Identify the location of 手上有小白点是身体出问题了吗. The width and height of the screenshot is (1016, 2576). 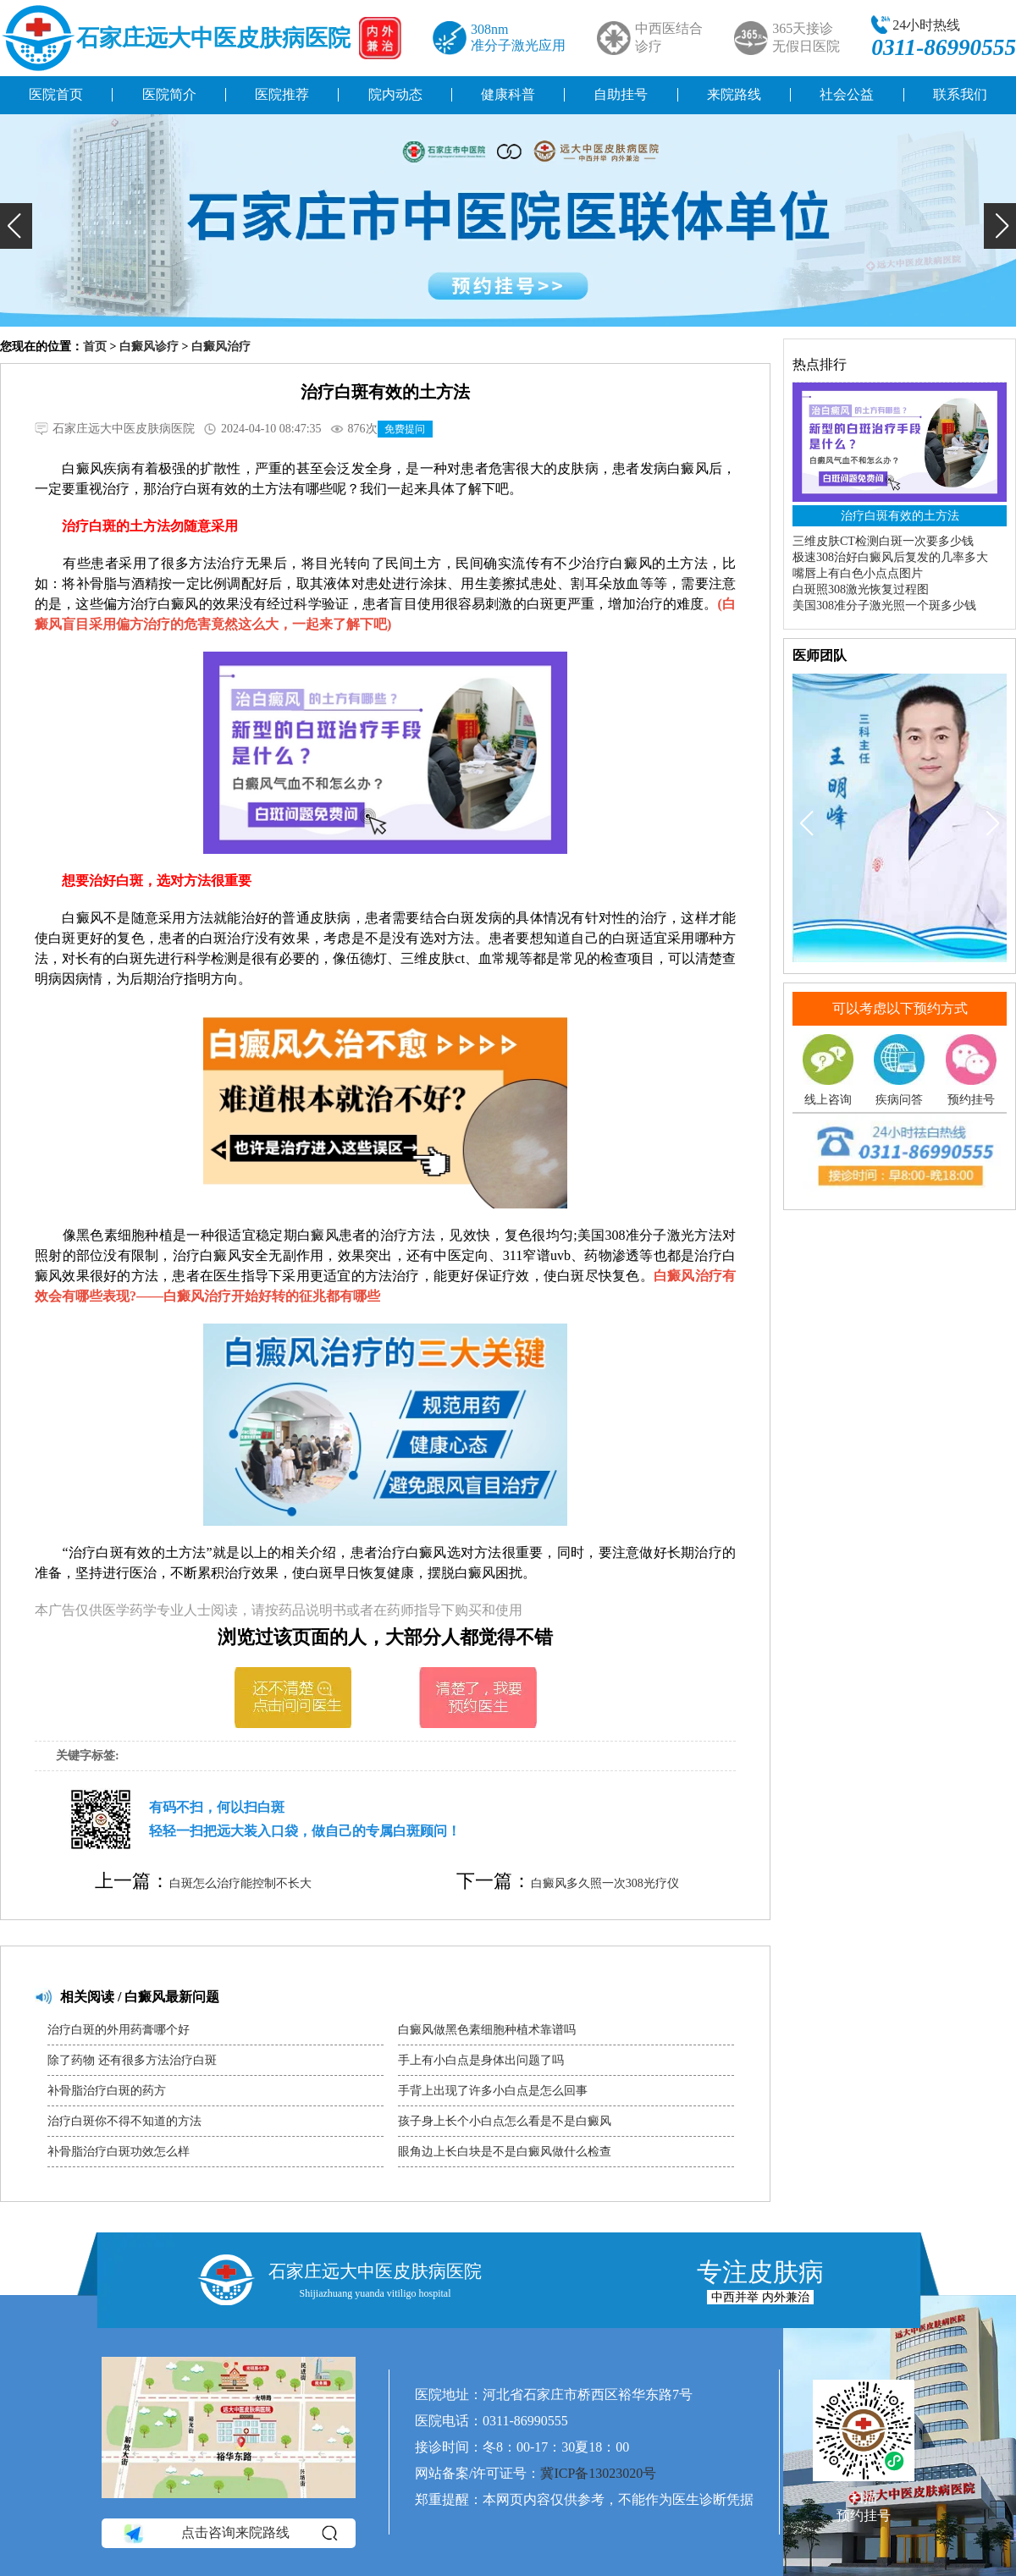
(481, 2060).